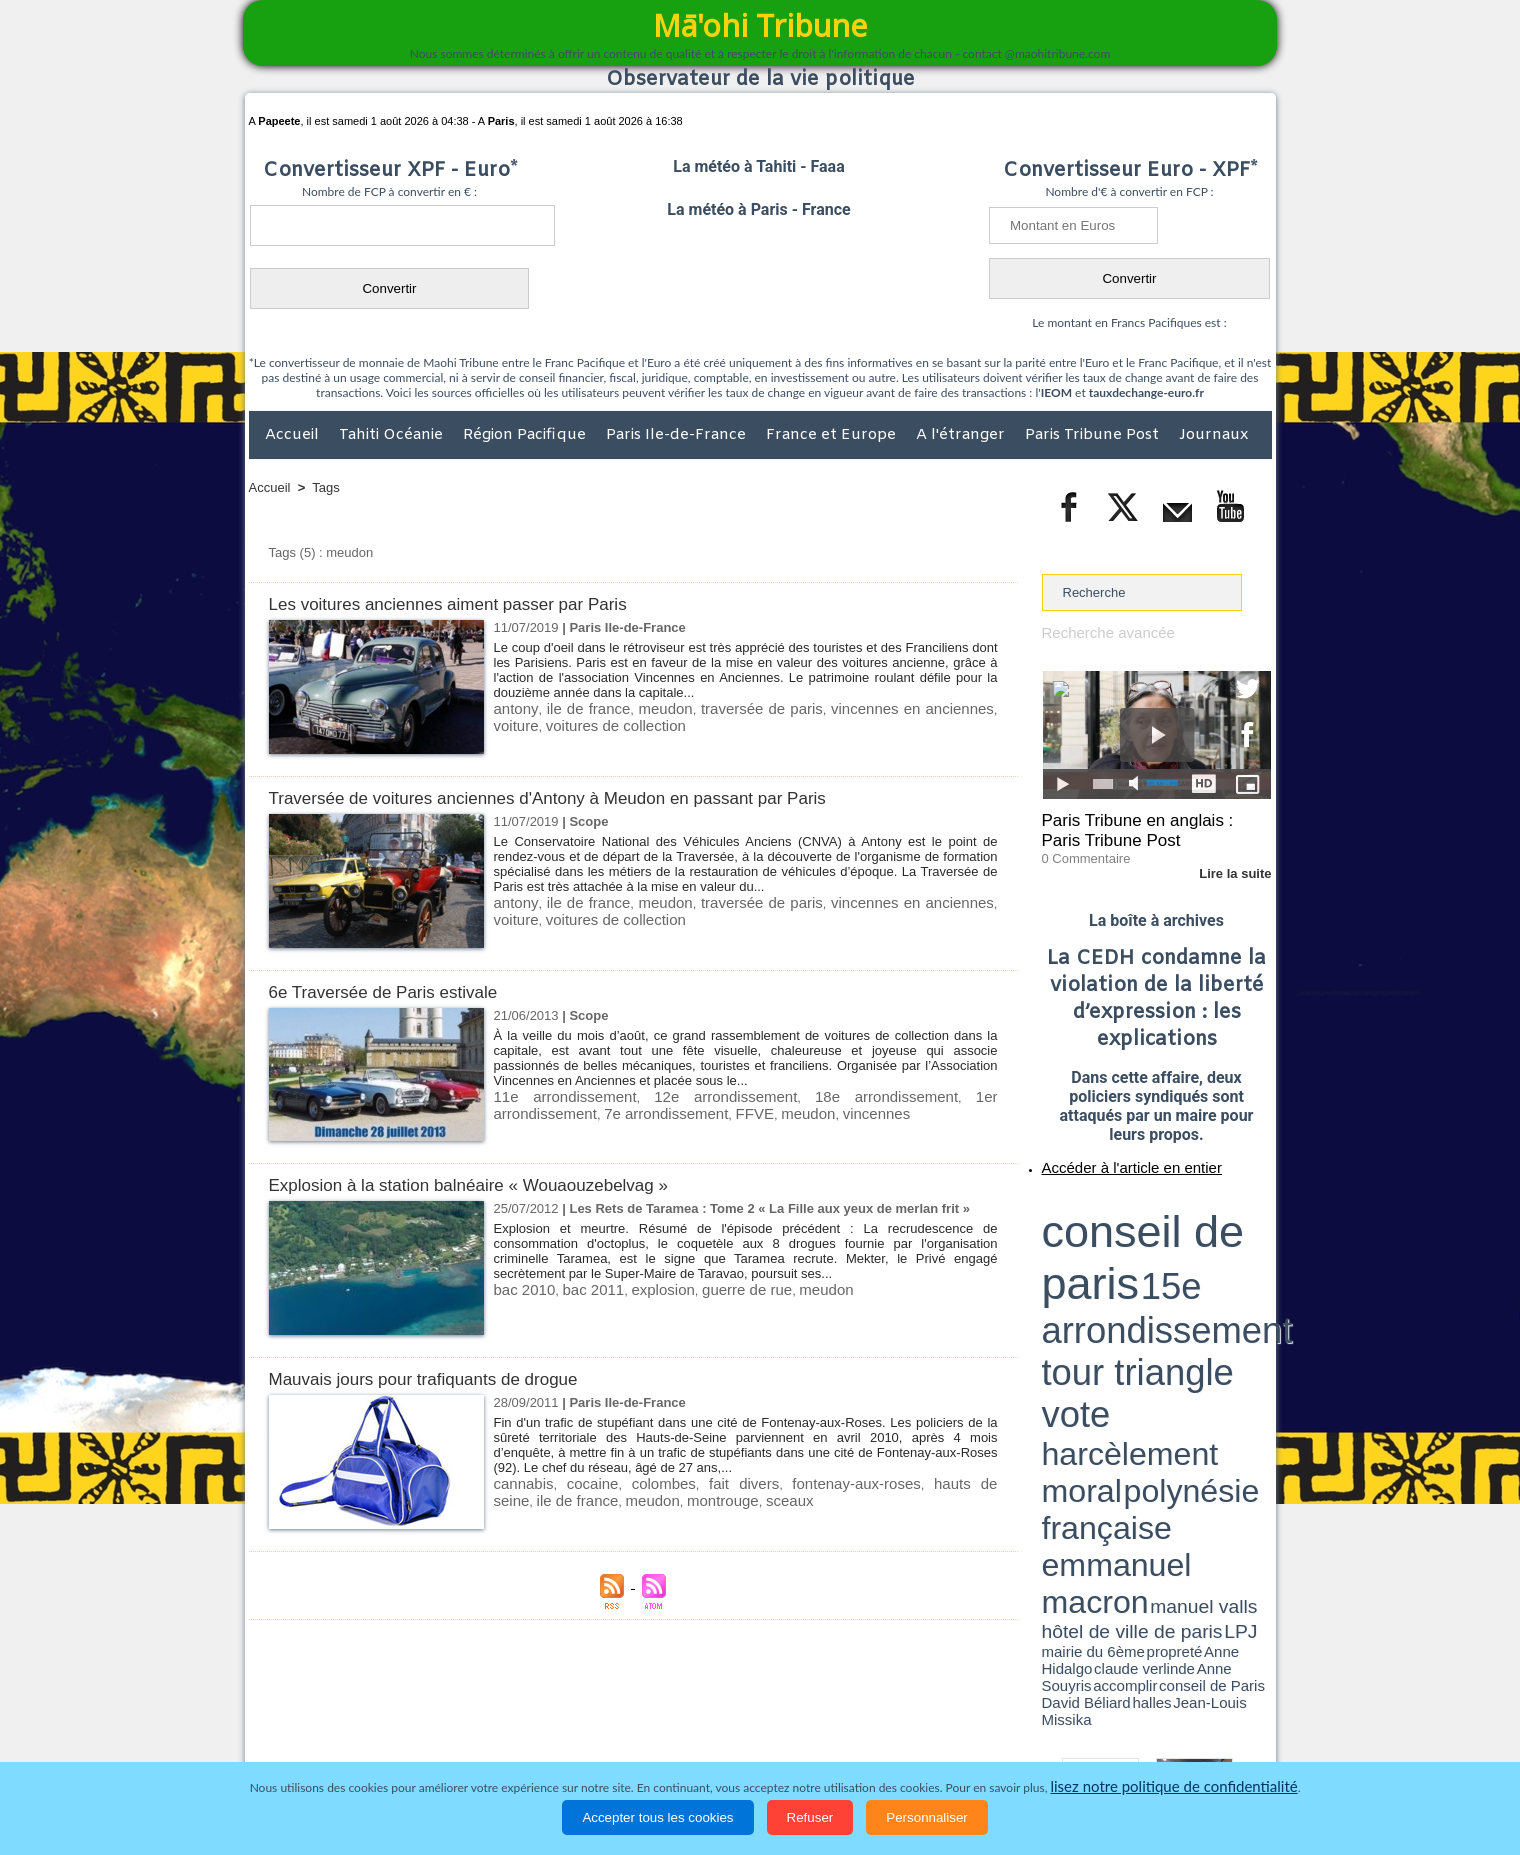 This screenshot has width=1520, height=1855. Describe the element at coordinates (1171, 1252) in the screenshot. I see `manuel valls` at that location.